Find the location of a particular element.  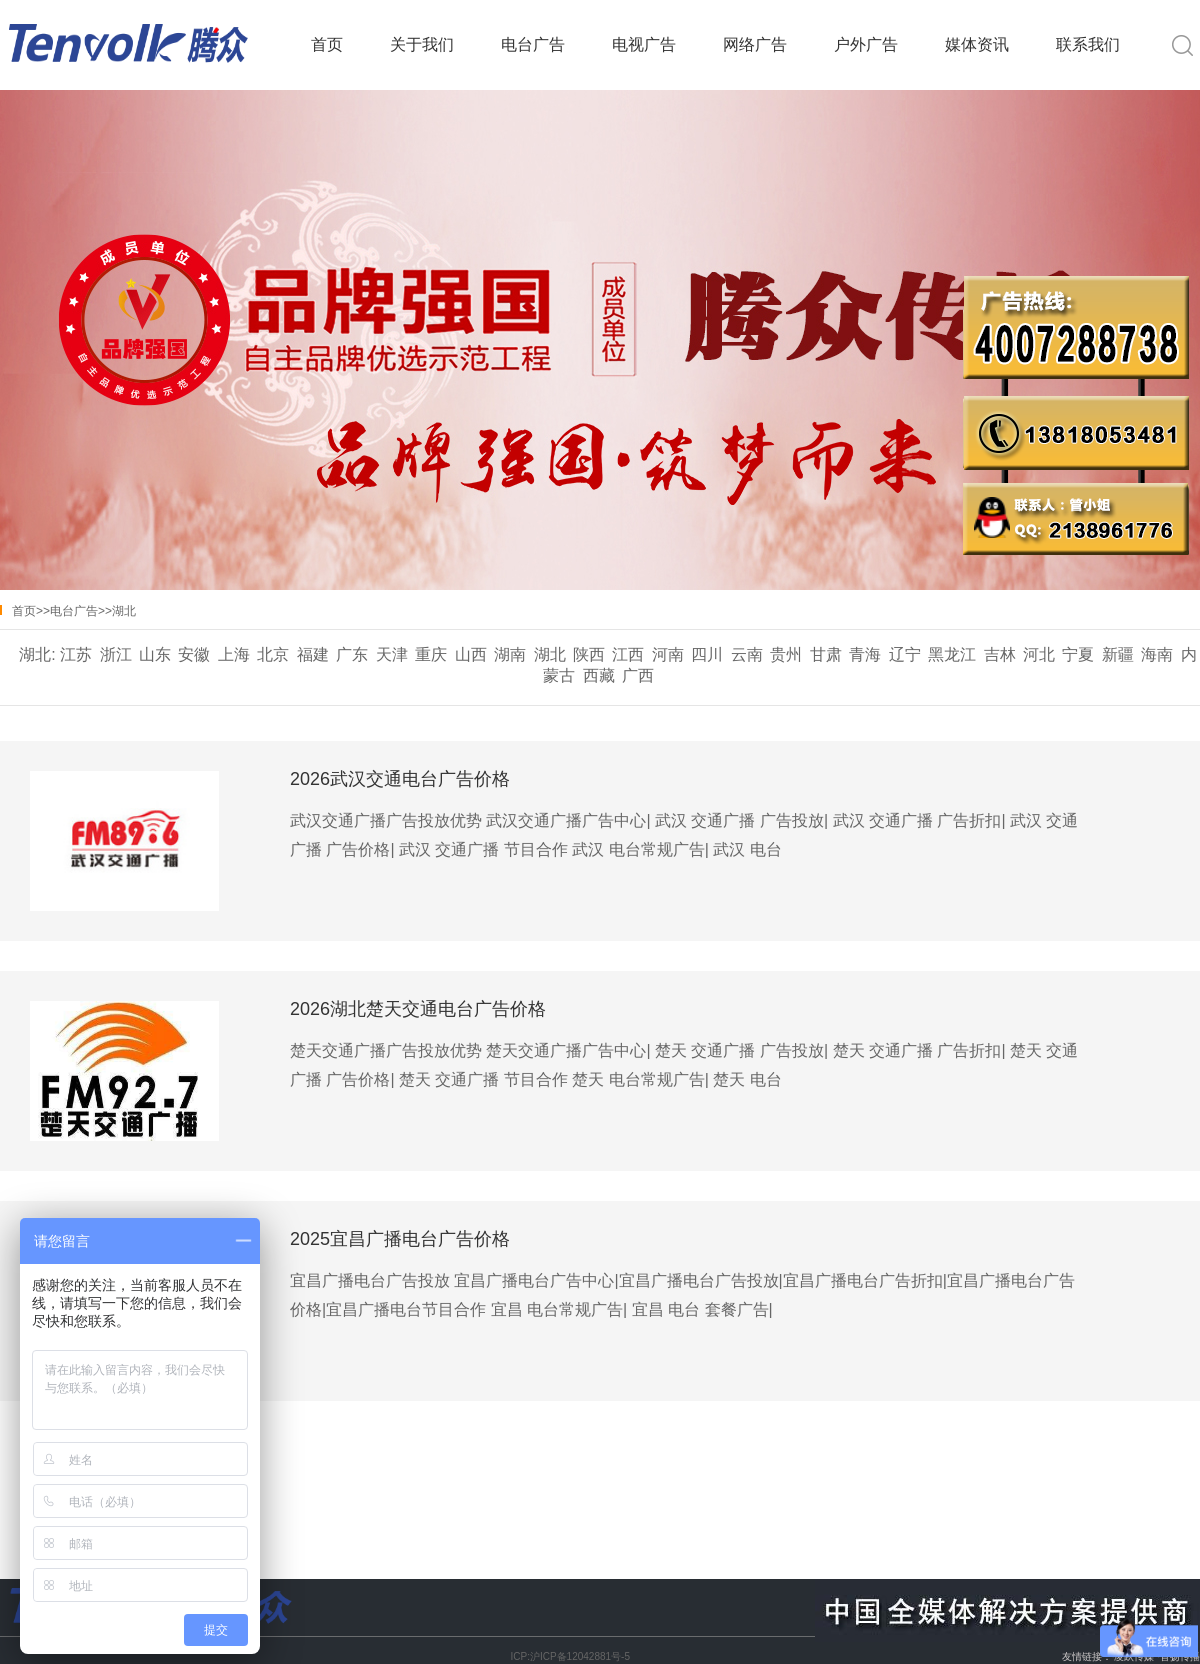

网络广告 is located at coordinates (755, 44).